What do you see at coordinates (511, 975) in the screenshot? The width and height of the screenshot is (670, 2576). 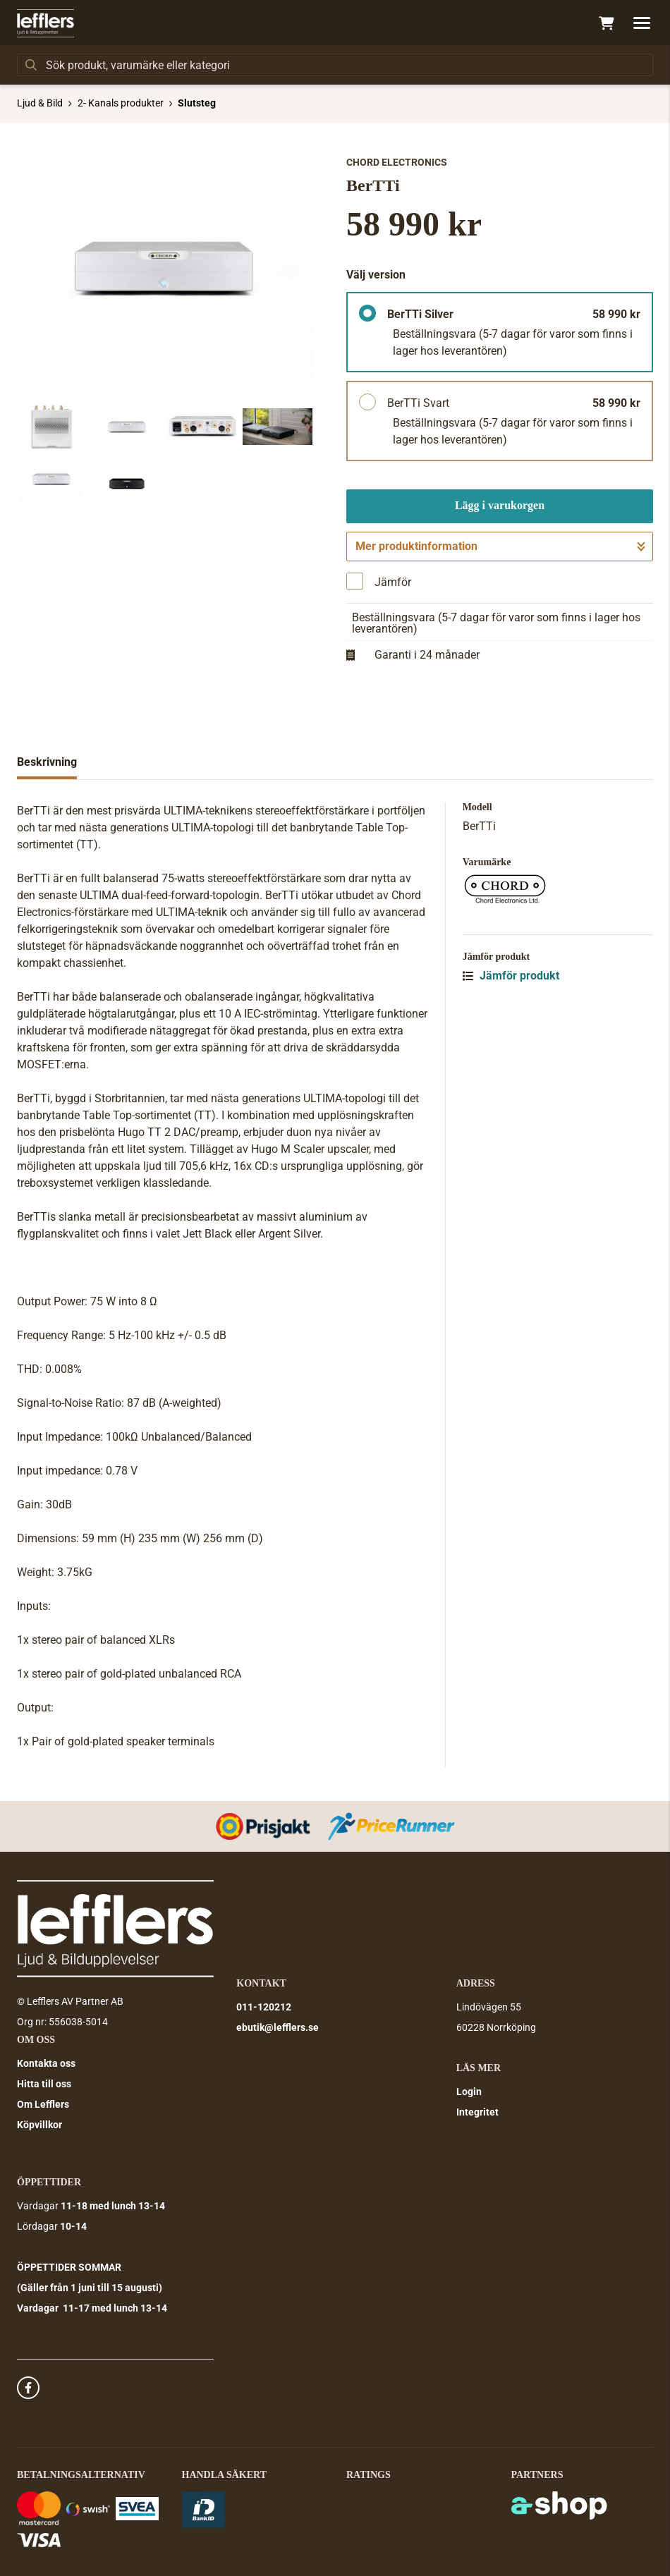 I see `Jämför produkt [button]` at bounding box center [511, 975].